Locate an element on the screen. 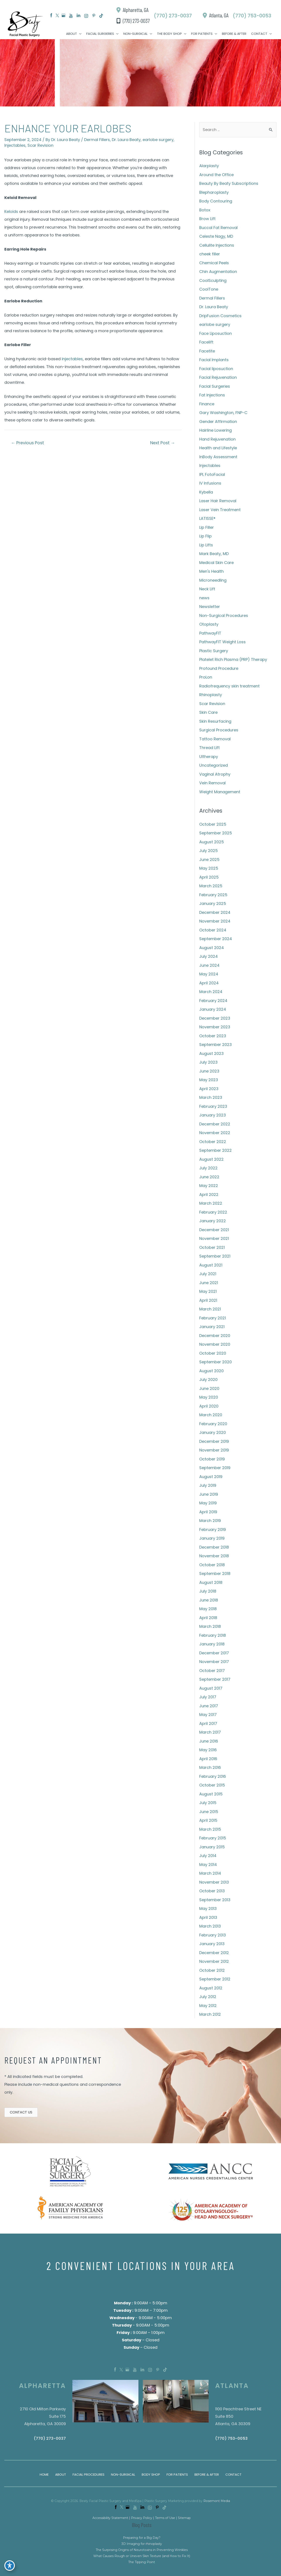 The height and width of the screenshot is (2576, 281). March 2023 is located at coordinates (210, 1097).